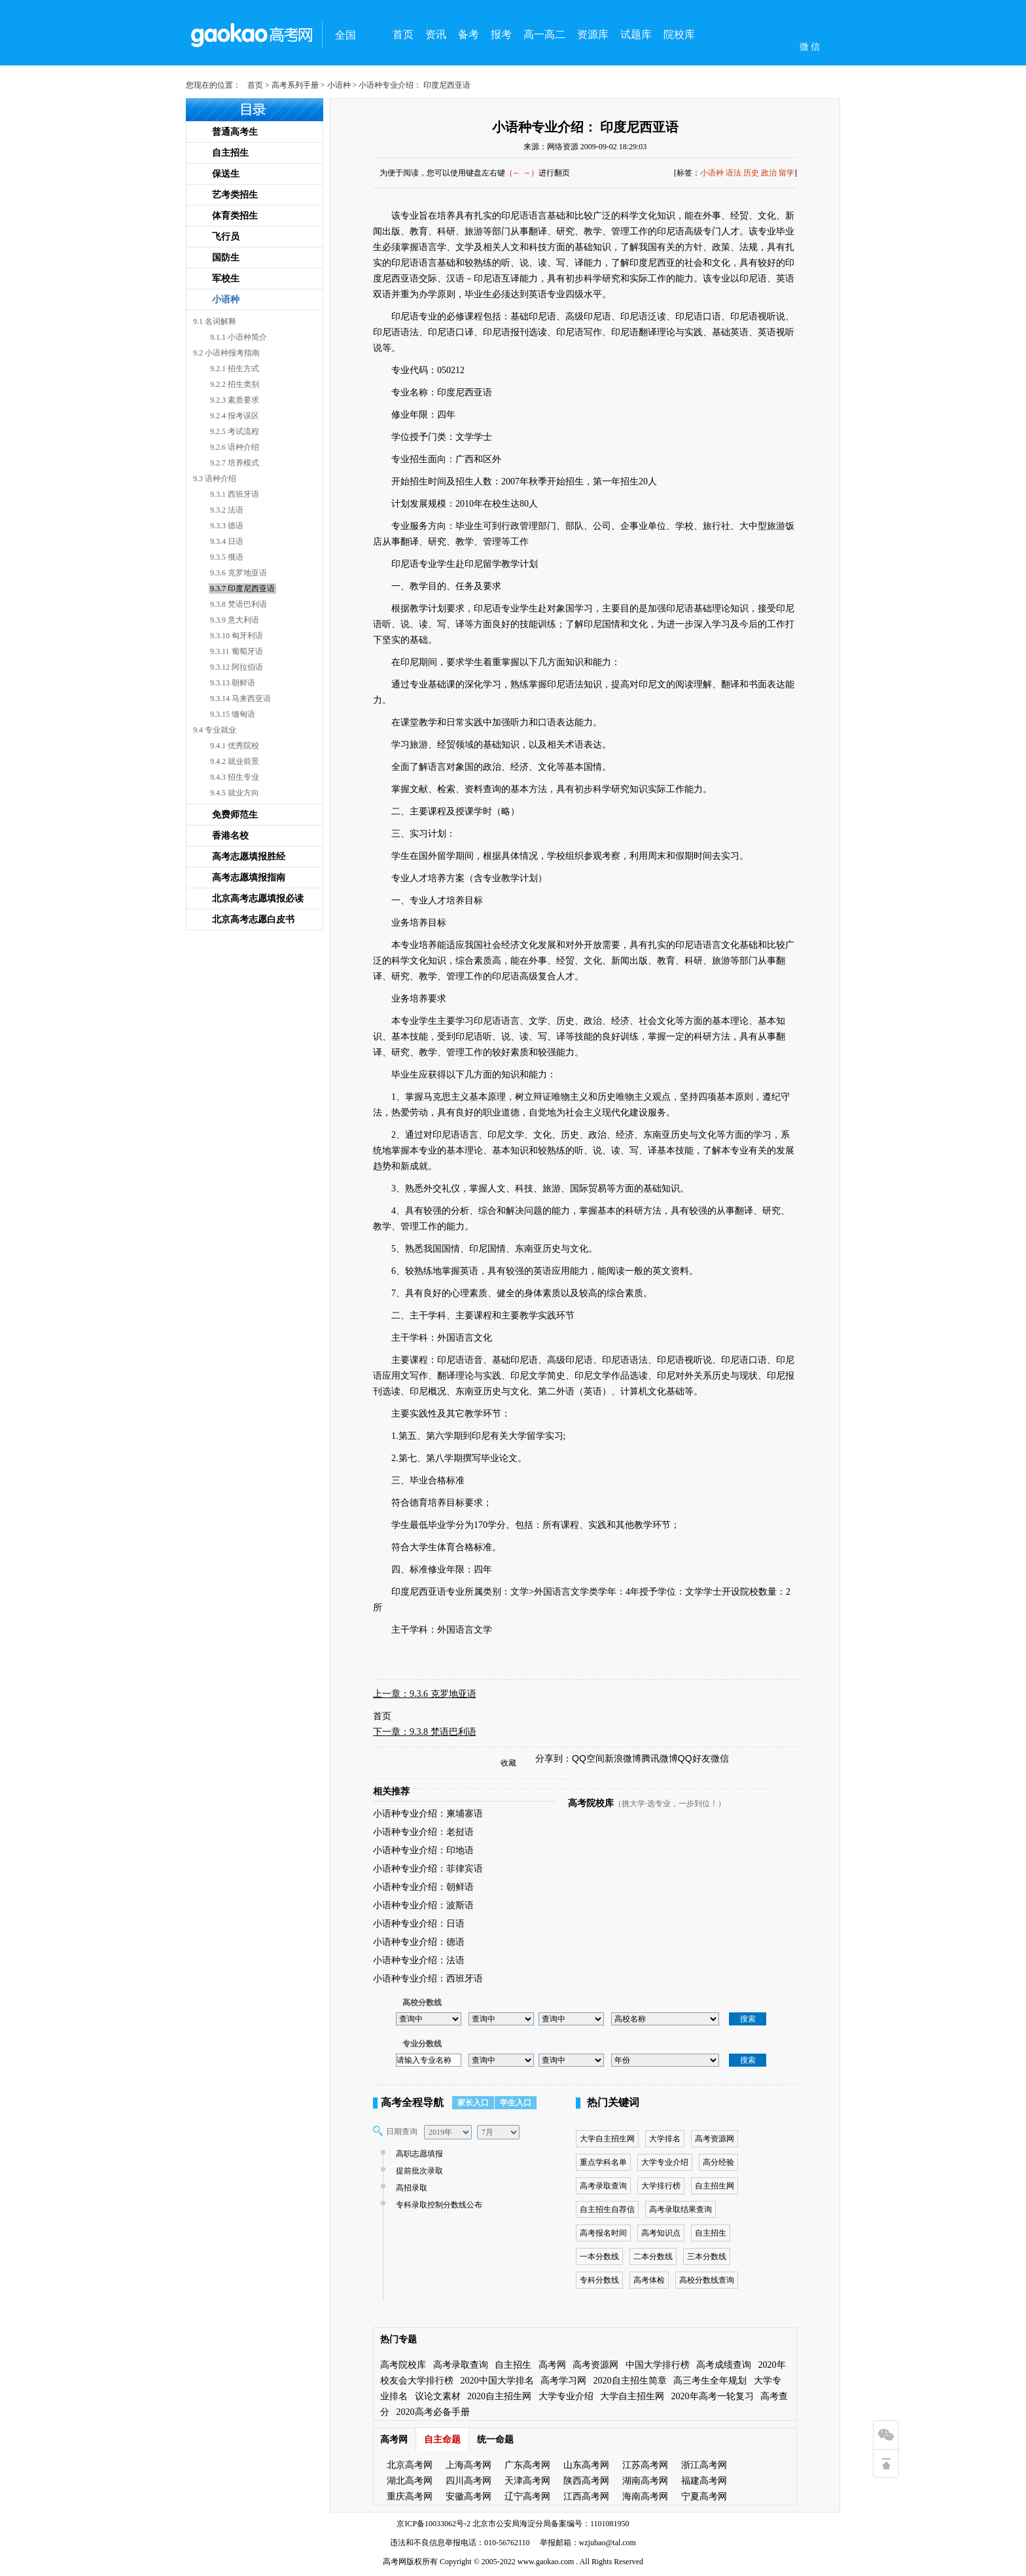  Describe the element at coordinates (501, 34) in the screenshot. I see `报考` at that location.